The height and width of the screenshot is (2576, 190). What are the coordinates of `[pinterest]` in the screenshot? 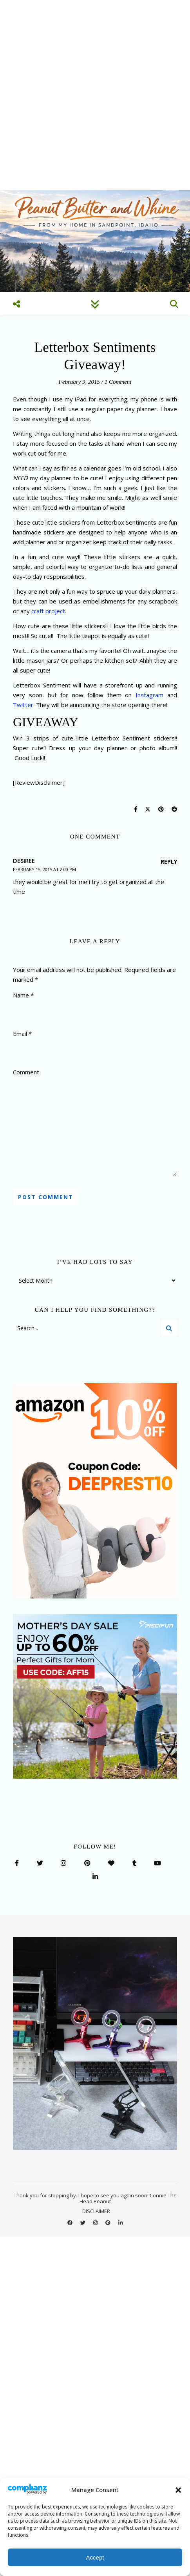 It's located at (108, 2222).